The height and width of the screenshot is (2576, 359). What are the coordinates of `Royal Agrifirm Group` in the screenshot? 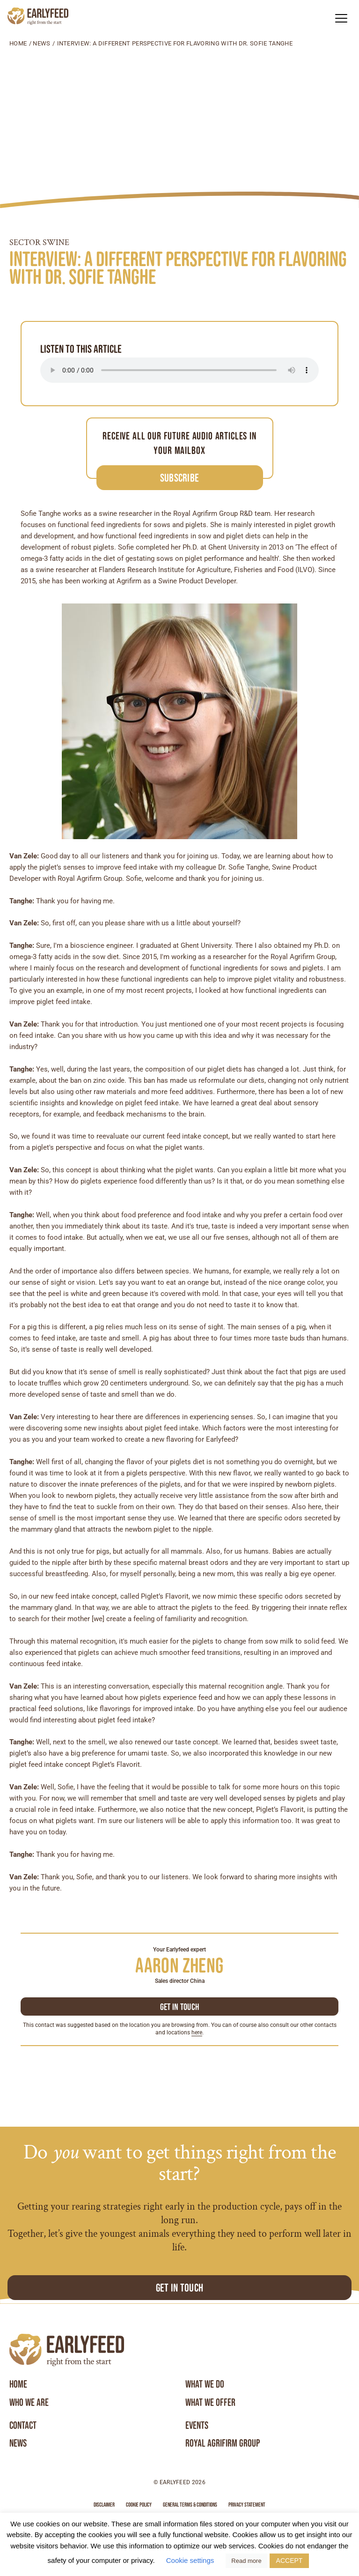 It's located at (222, 2443).